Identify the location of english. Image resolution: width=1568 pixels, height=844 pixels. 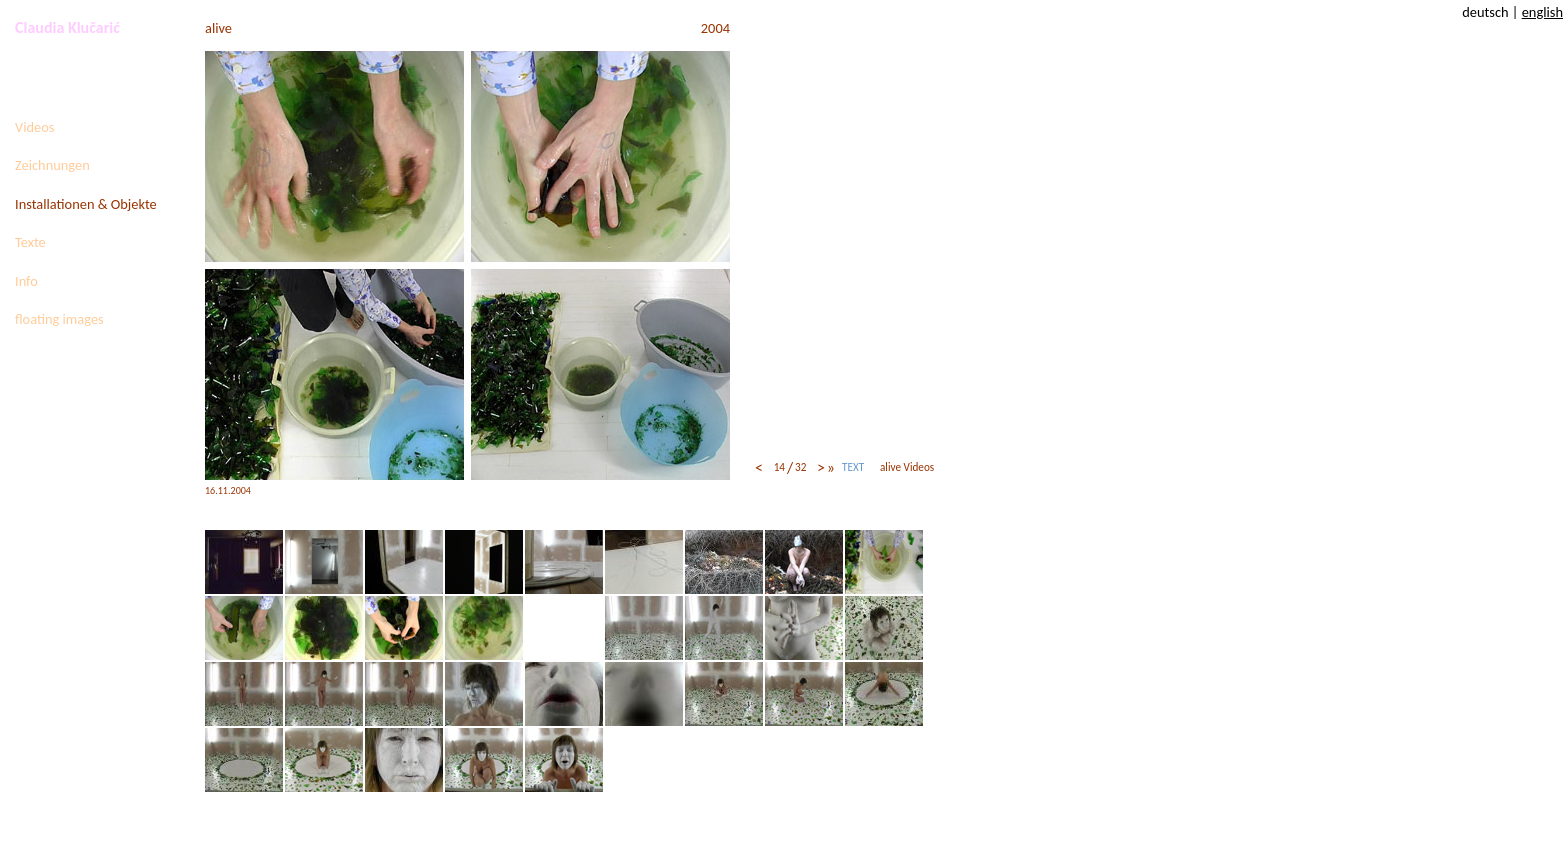
(1542, 12).